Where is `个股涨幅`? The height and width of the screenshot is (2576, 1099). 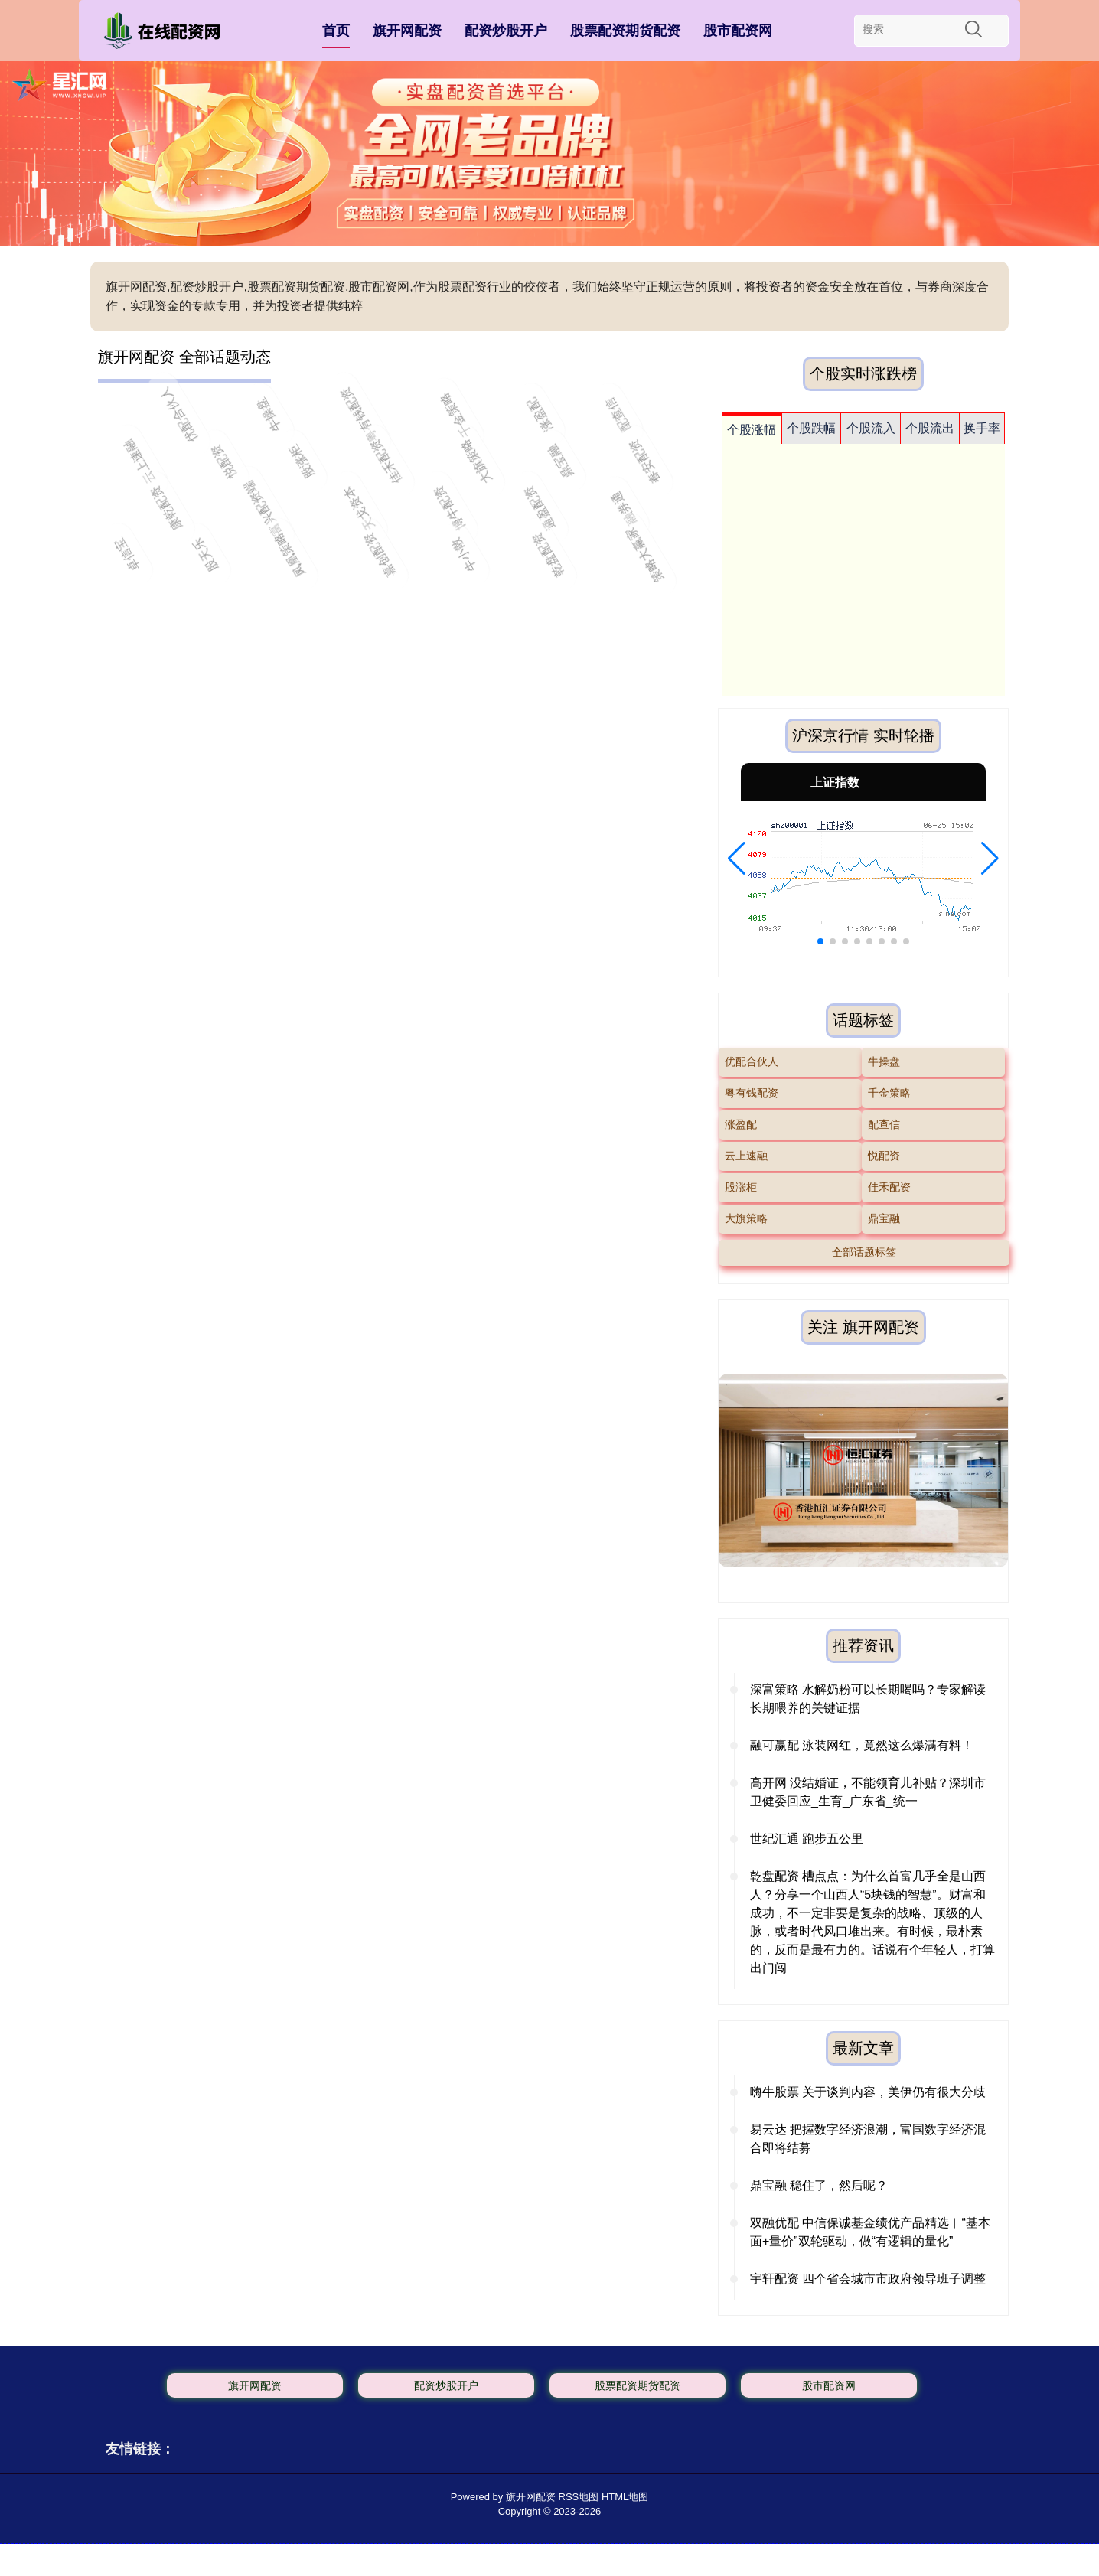 个股涨幅 is located at coordinates (751, 429).